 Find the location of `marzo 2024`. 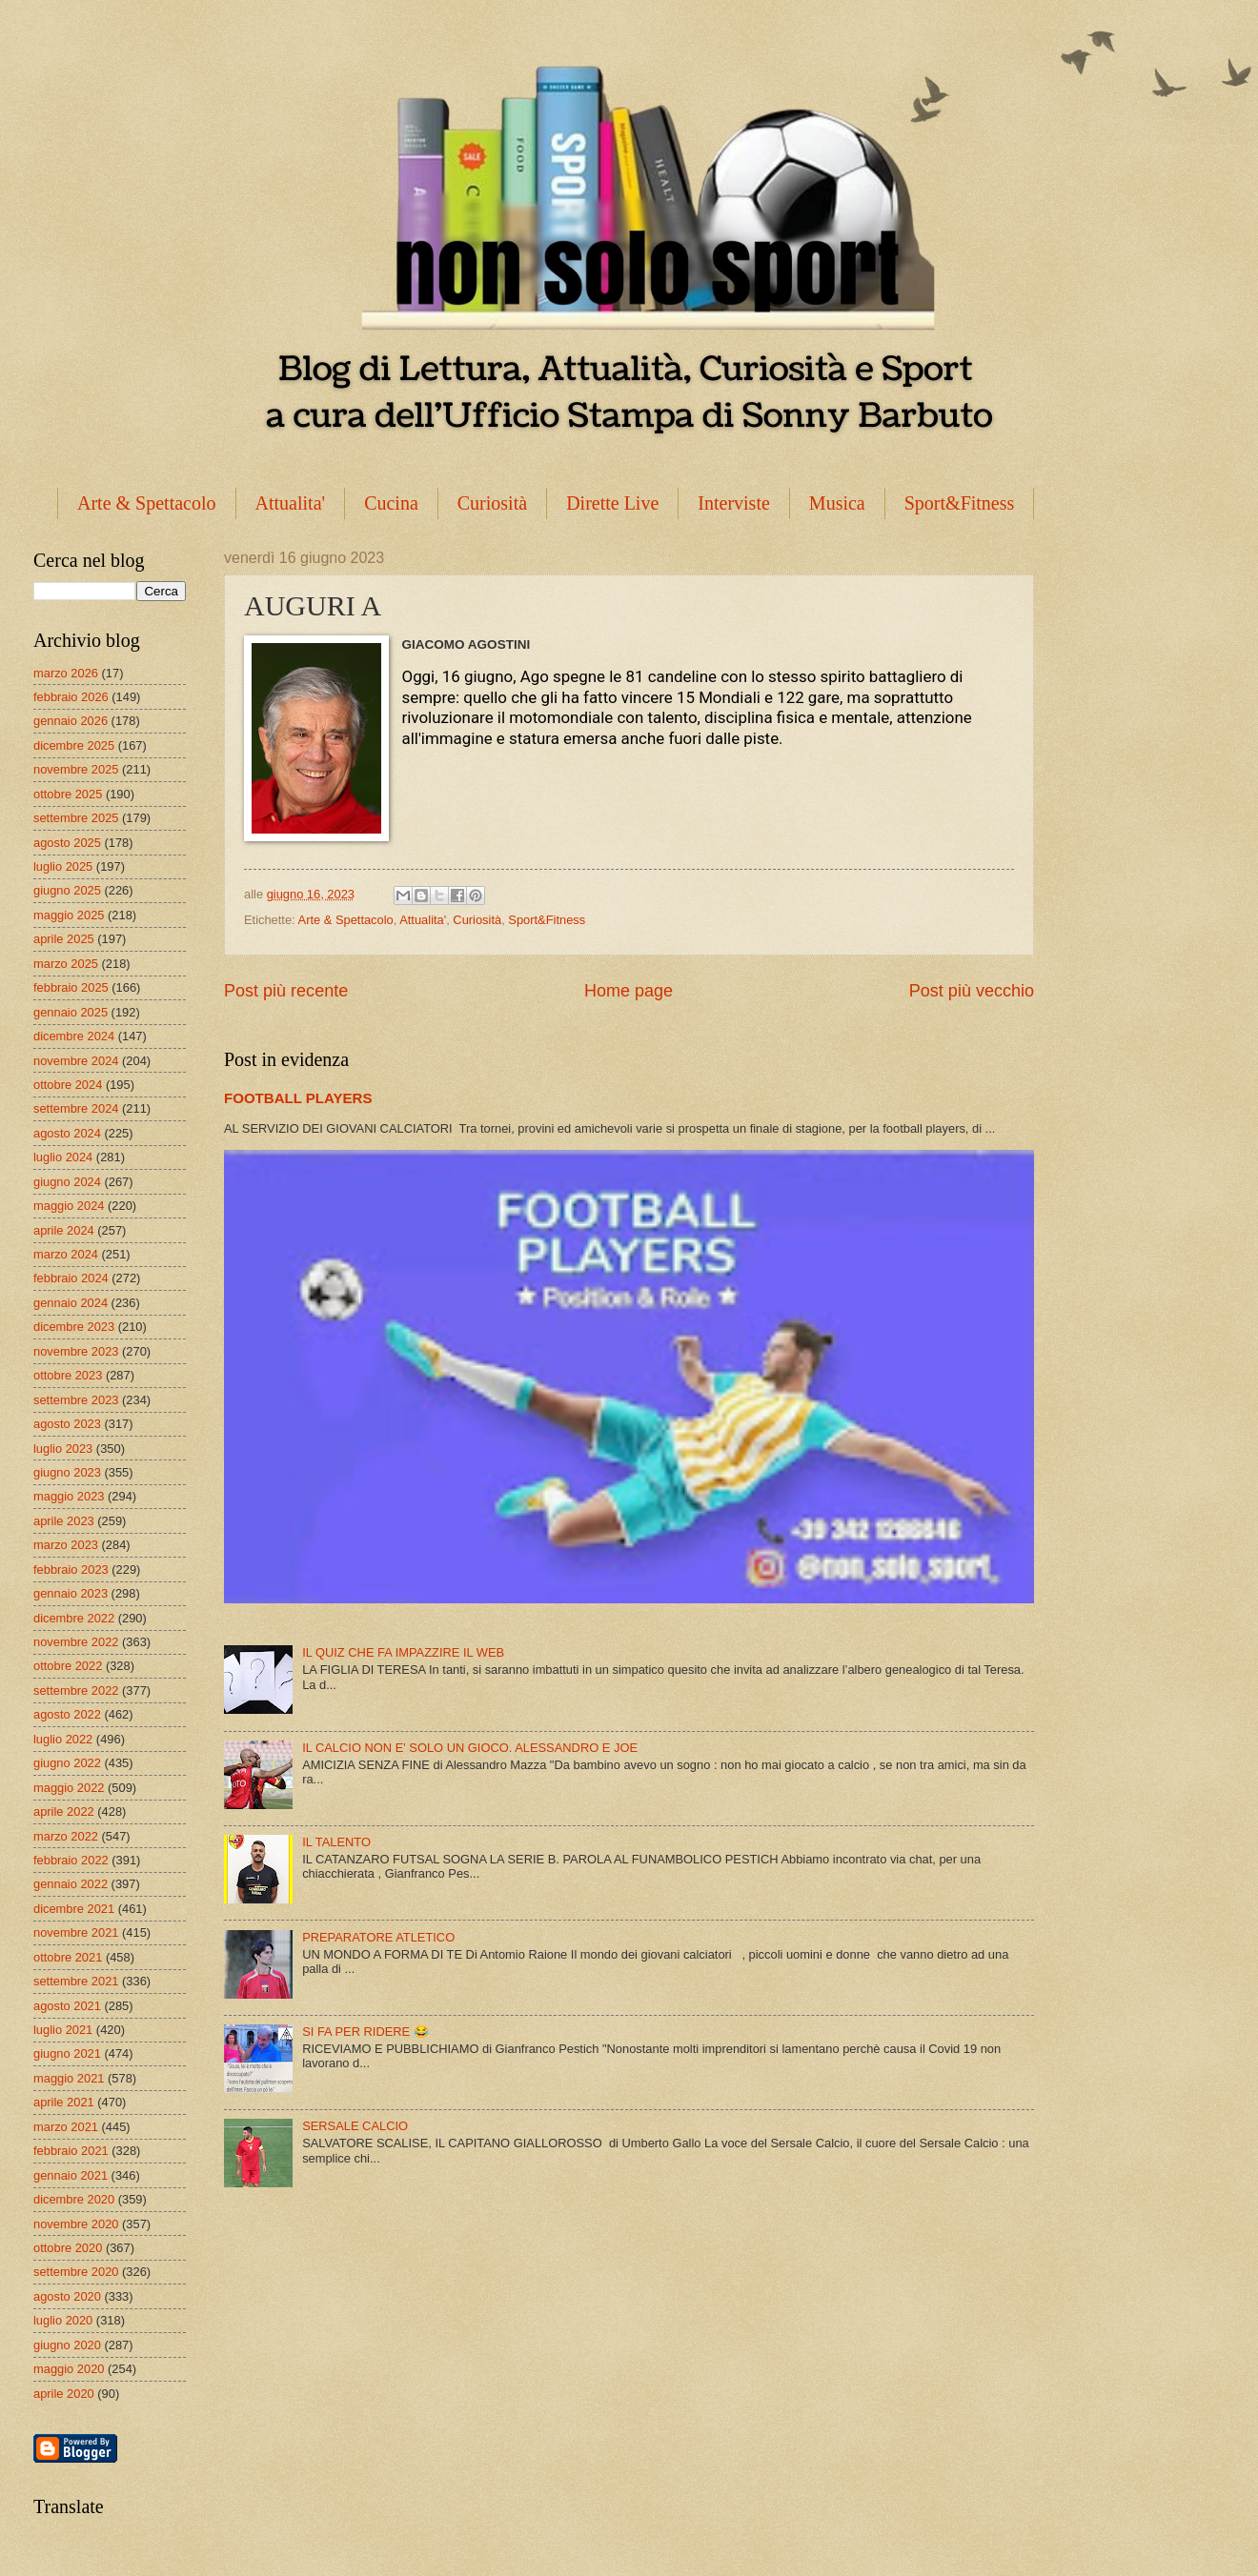

marzo 2024 is located at coordinates (65, 1254).